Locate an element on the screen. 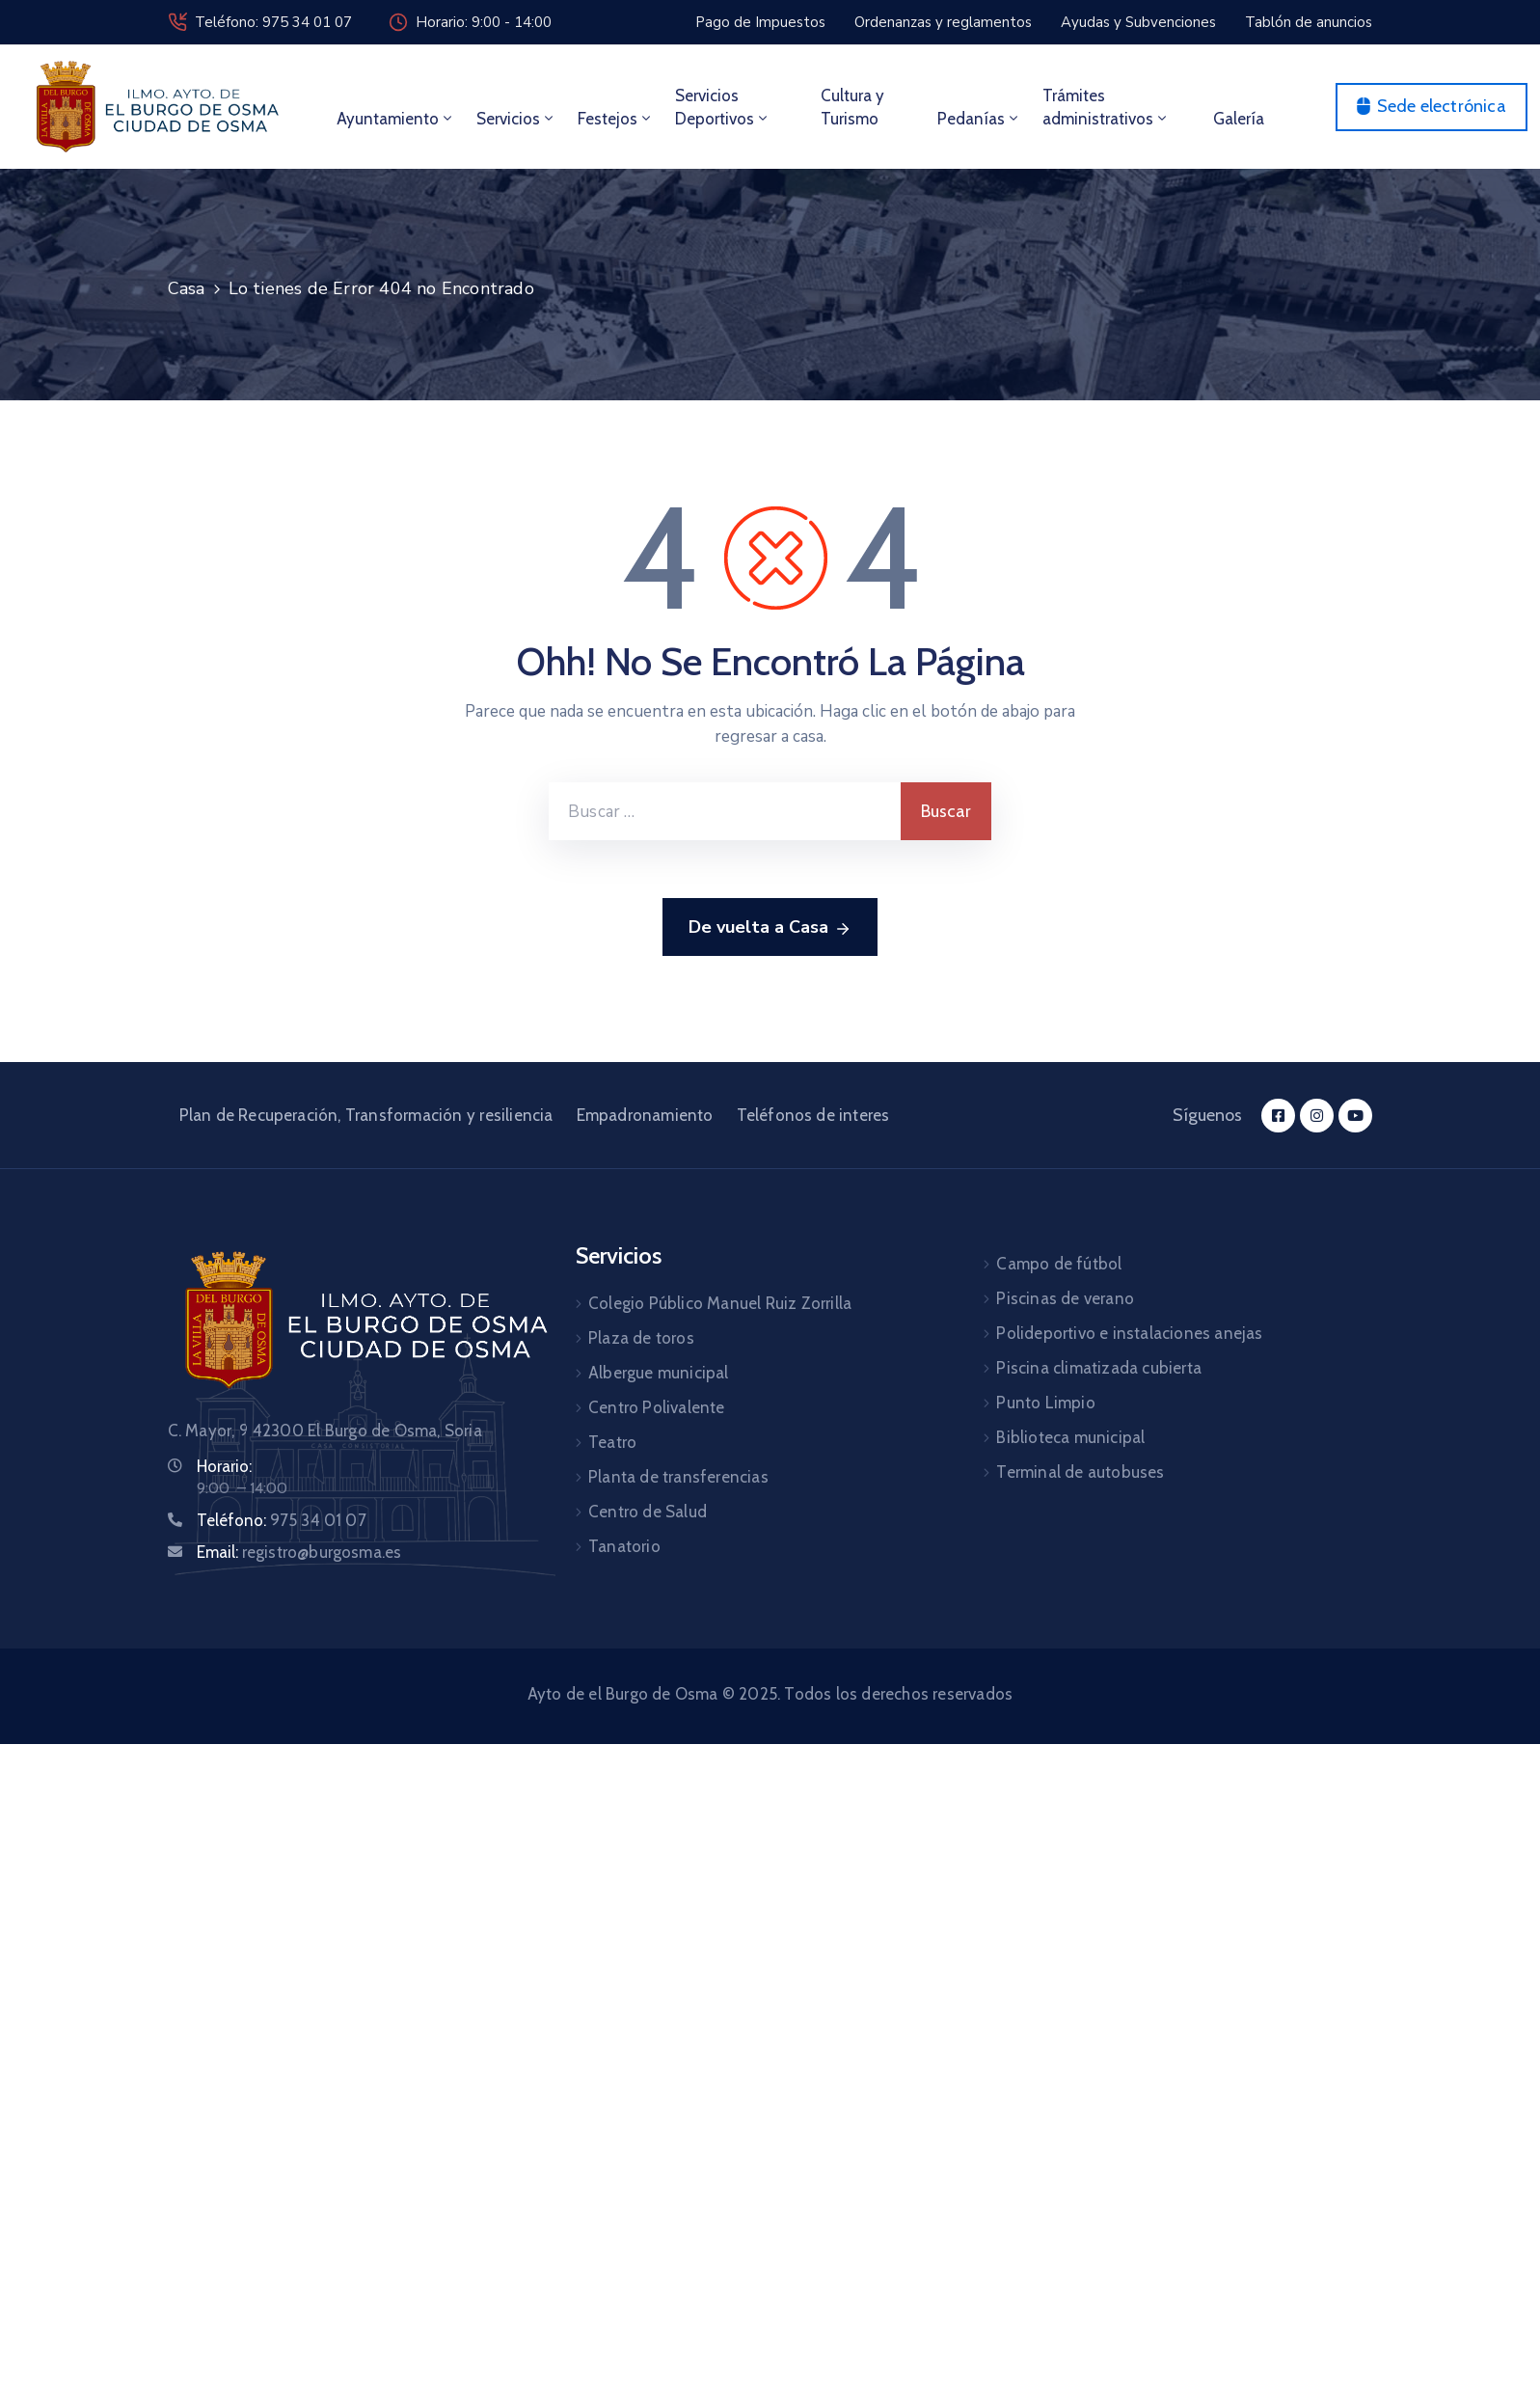 This screenshot has height=2399, width=1540. Pedanías is located at coordinates (979, 118).